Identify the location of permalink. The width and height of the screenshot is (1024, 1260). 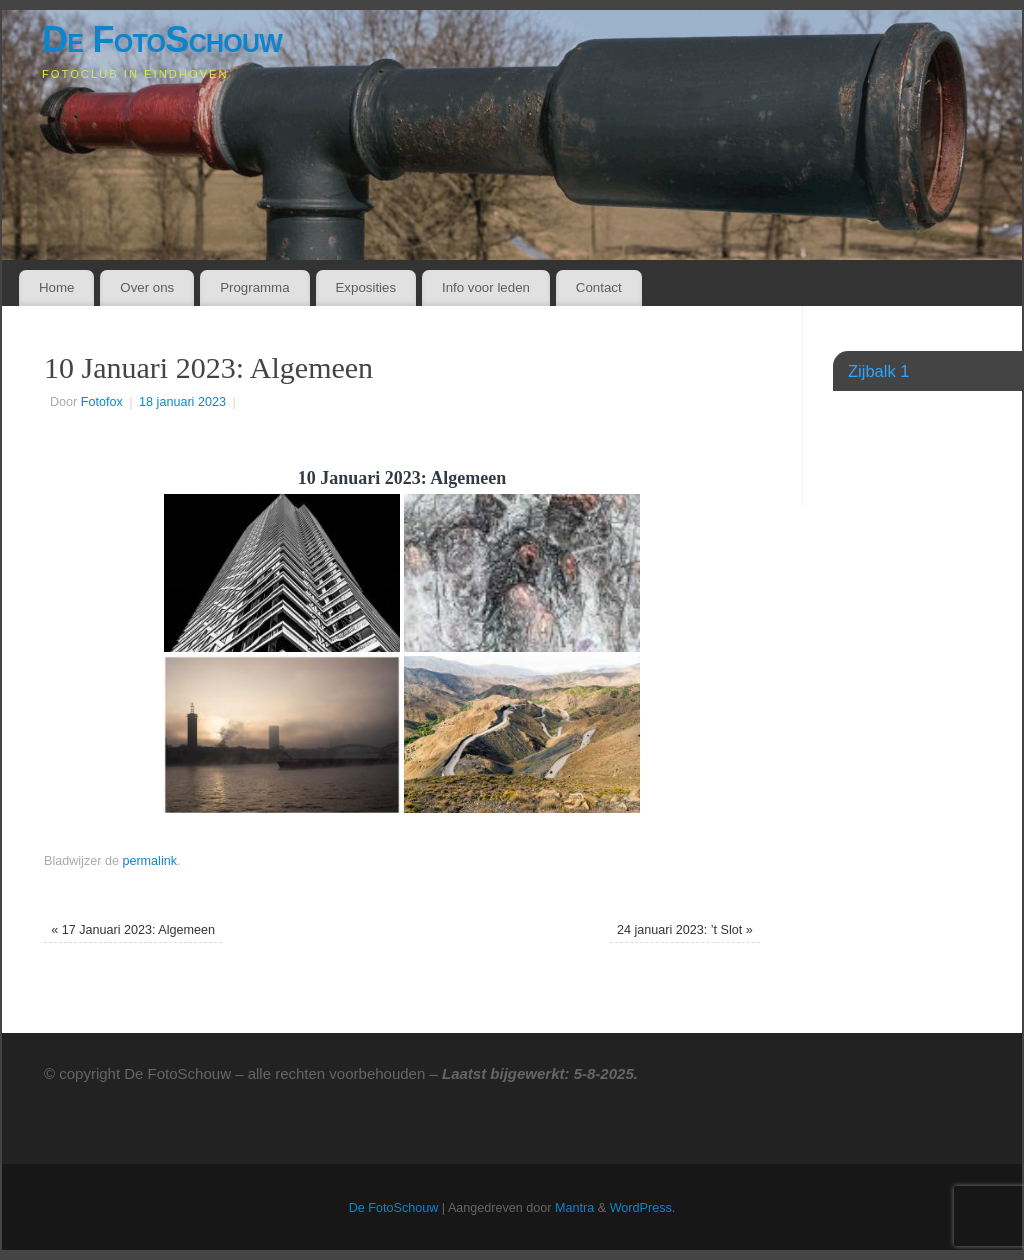
(149, 861).